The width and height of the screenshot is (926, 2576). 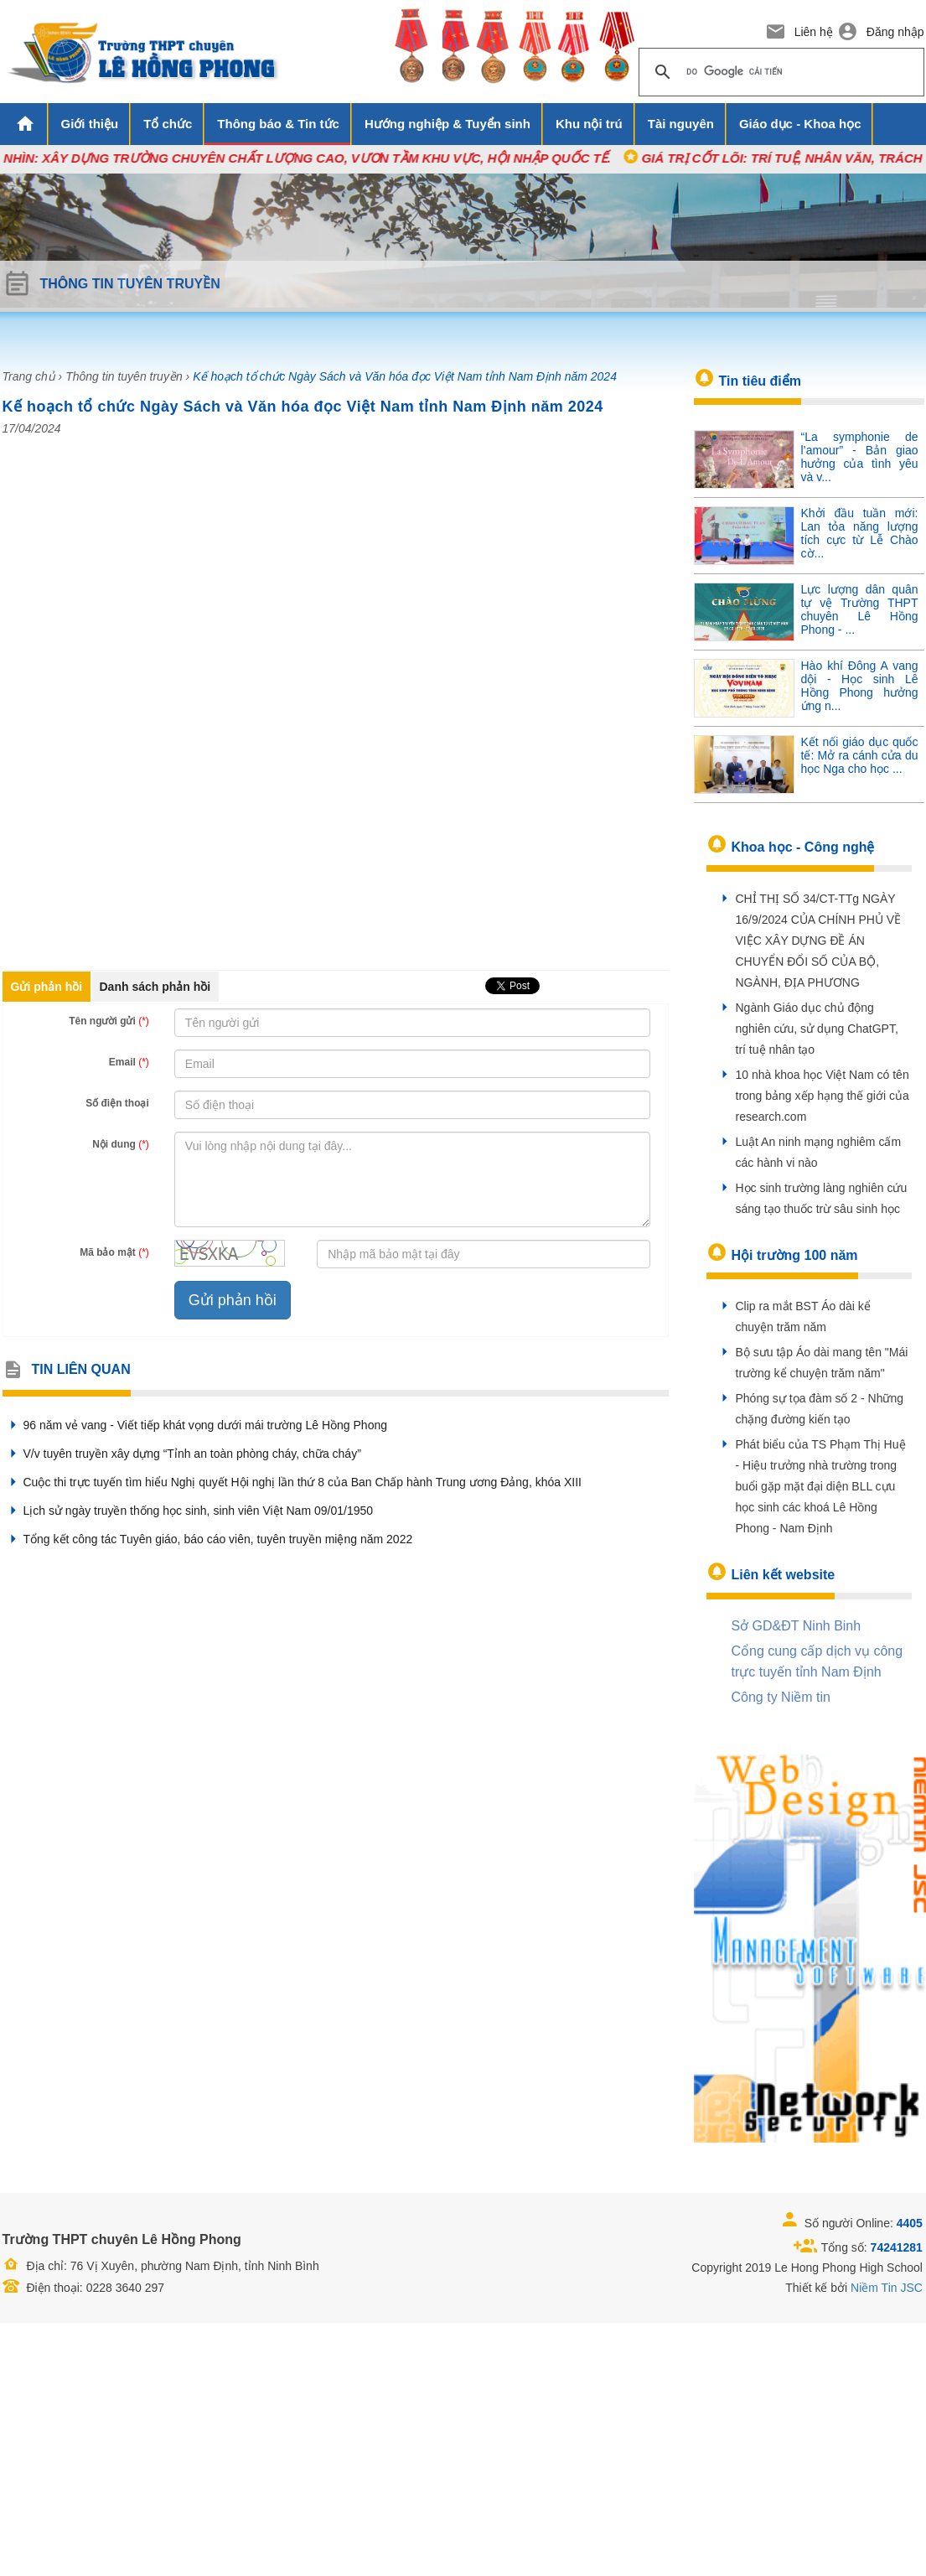 What do you see at coordinates (887, 2287) in the screenshot?
I see `Niềm Tin JSC` at bounding box center [887, 2287].